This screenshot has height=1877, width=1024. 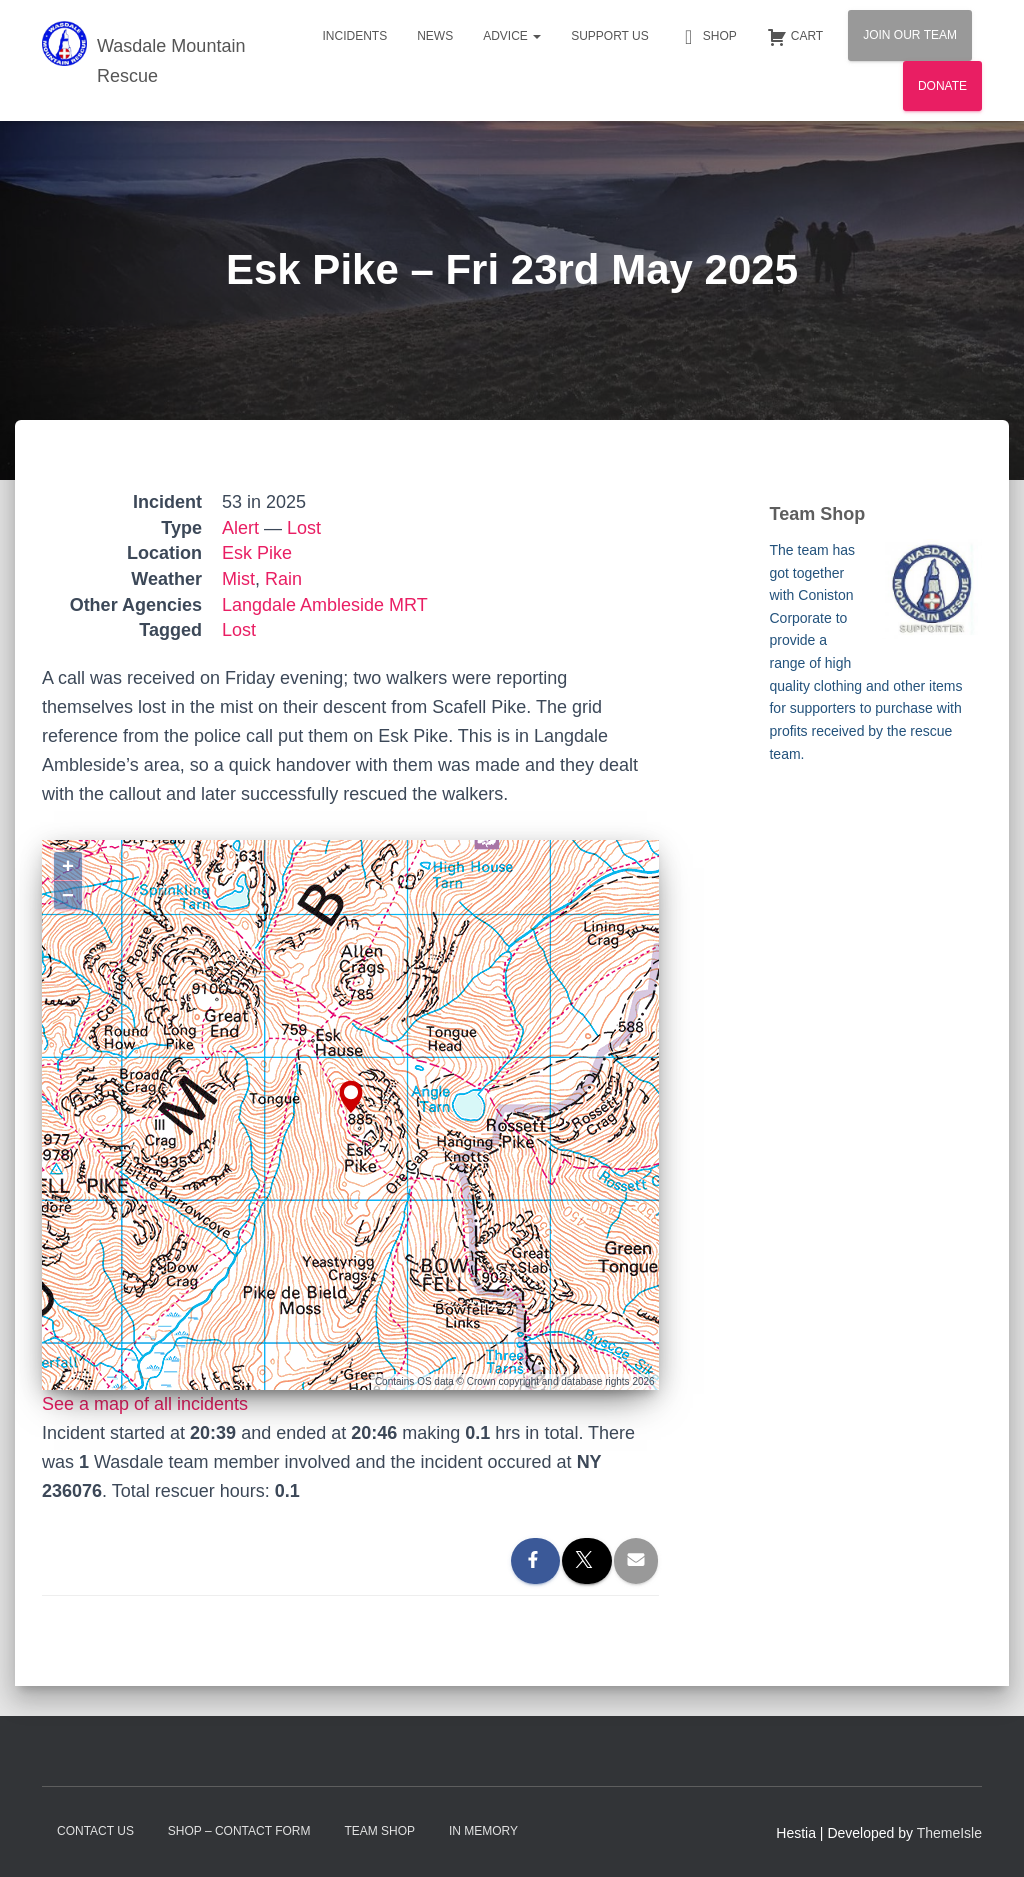 What do you see at coordinates (435, 36) in the screenshot?
I see `News` at bounding box center [435, 36].